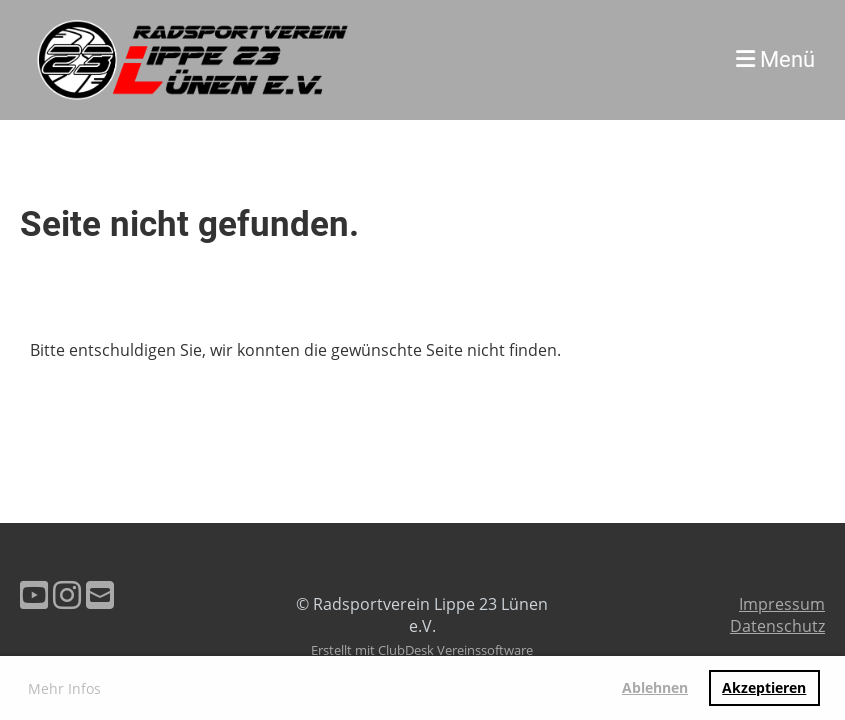  Describe the element at coordinates (67, 594) in the screenshot. I see `[Besuche uns auf Instagram]` at that location.